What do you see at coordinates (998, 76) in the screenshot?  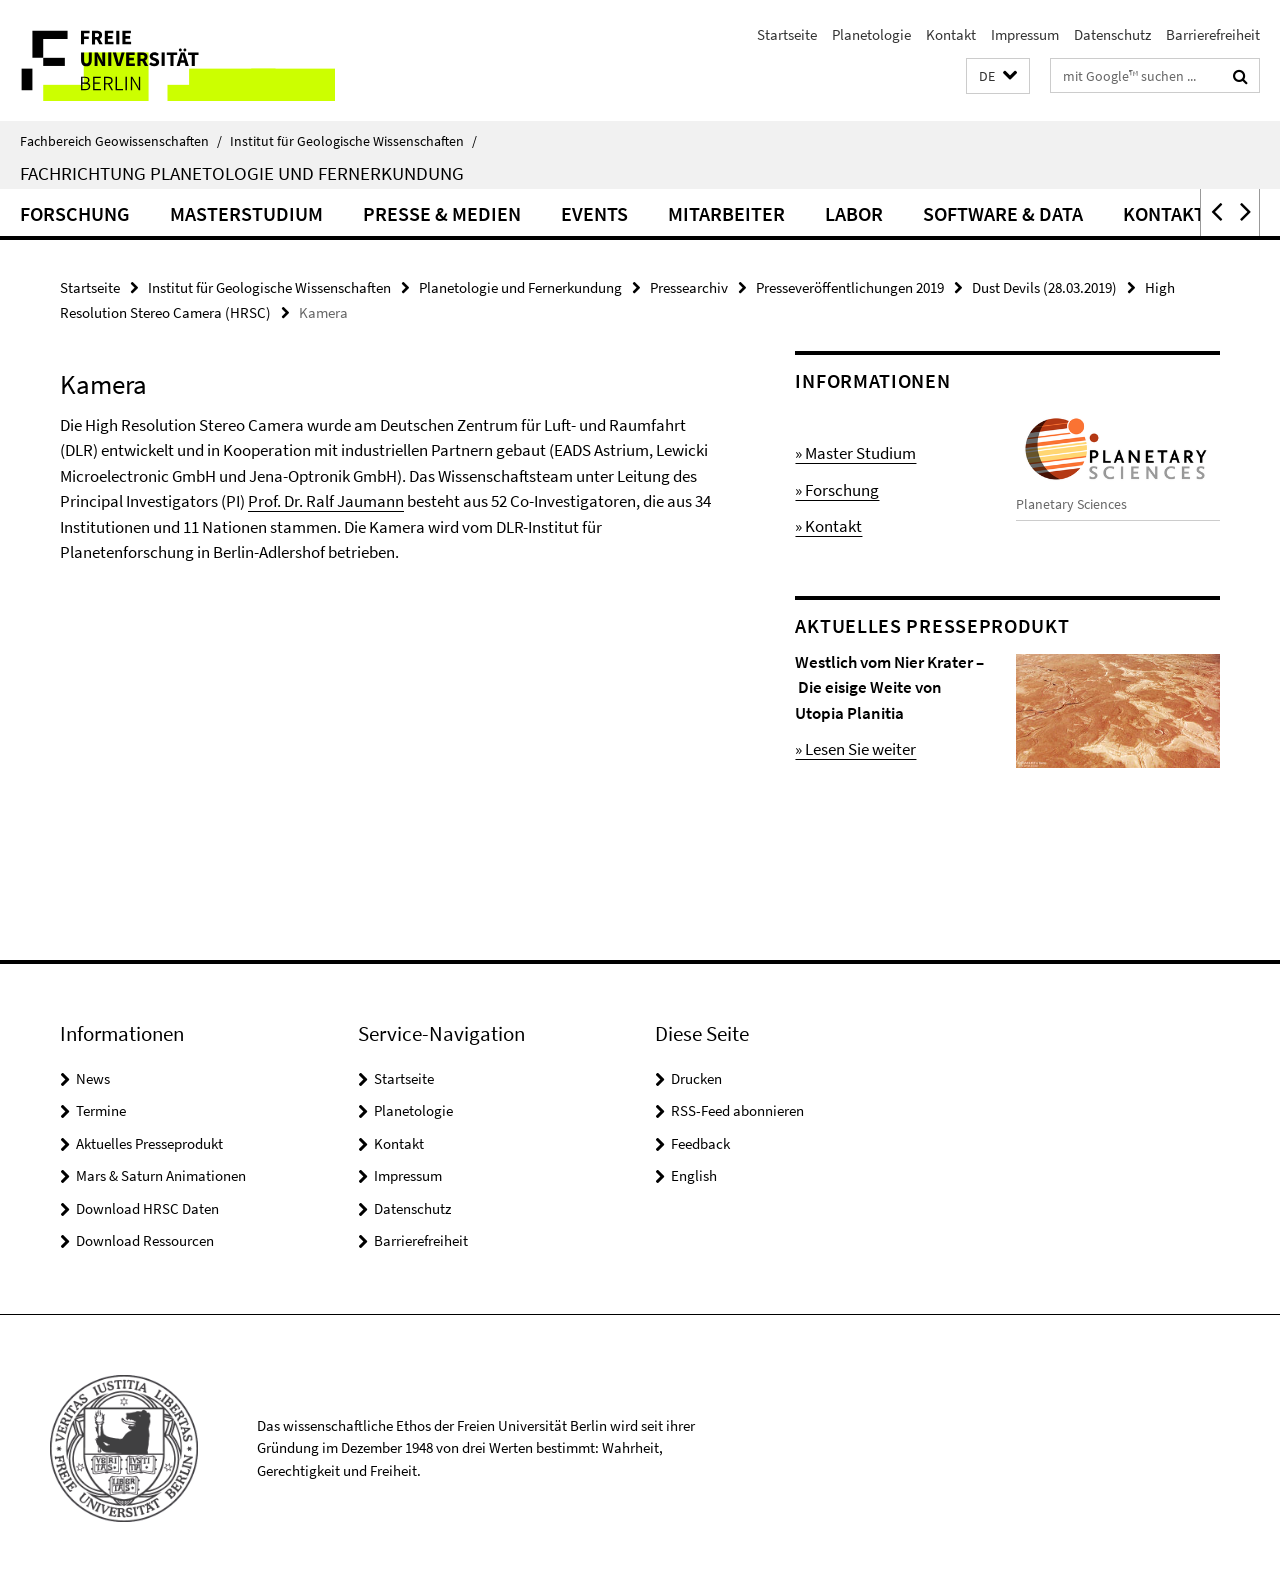 I see `[button]` at bounding box center [998, 76].